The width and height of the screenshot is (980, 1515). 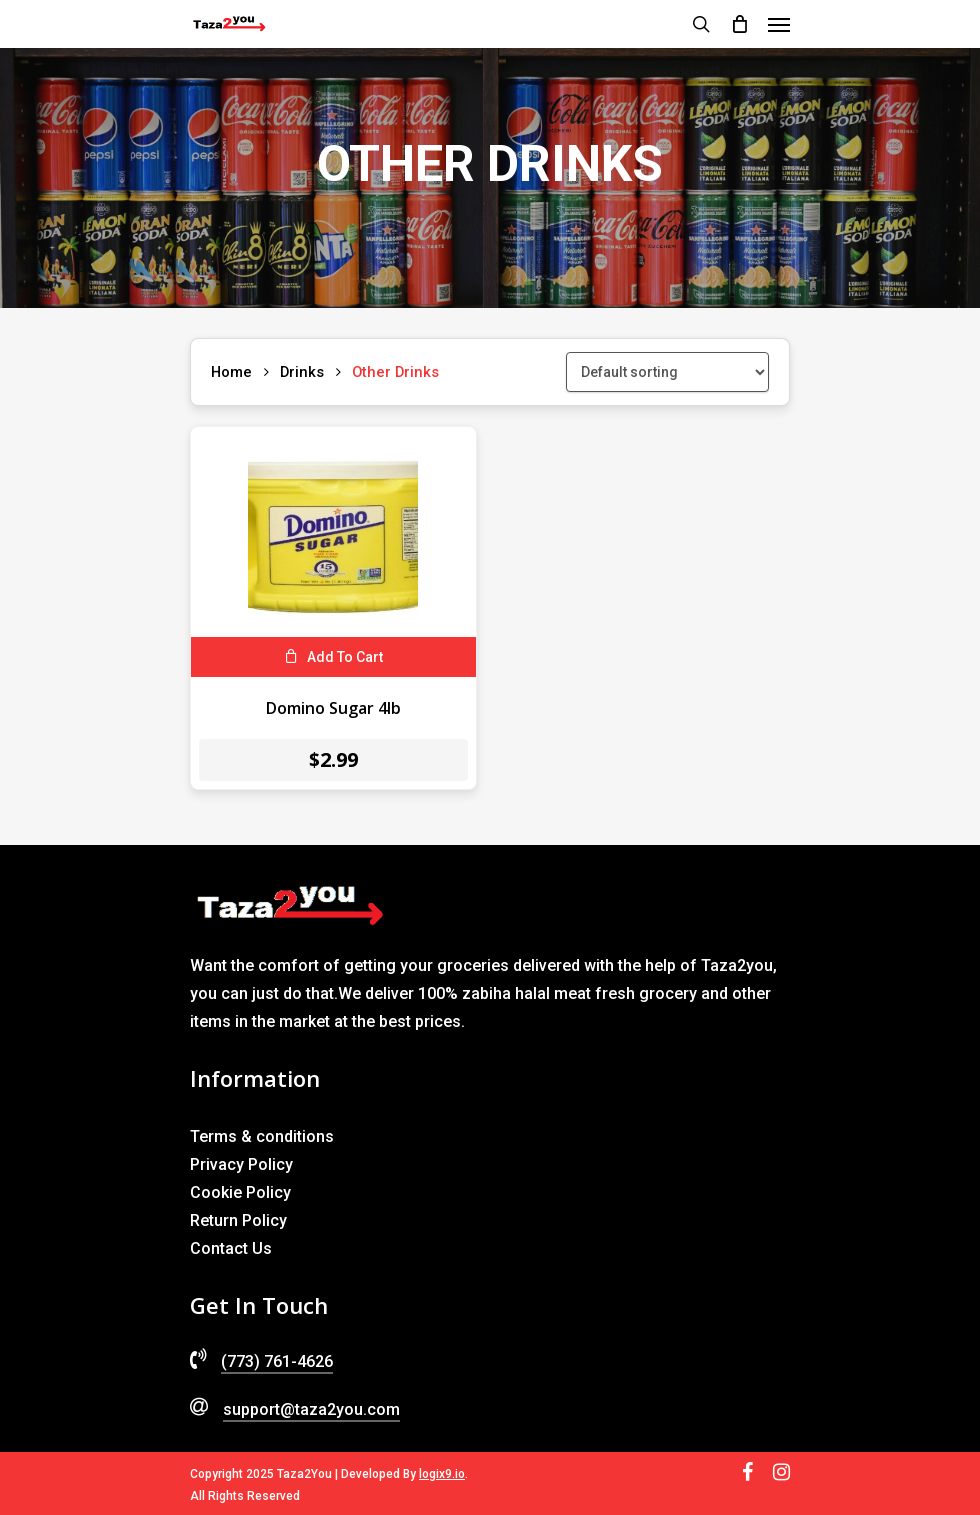 What do you see at coordinates (311, 1409) in the screenshot?
I see `support@taza2you.com` at bounding box center [311, 1409].